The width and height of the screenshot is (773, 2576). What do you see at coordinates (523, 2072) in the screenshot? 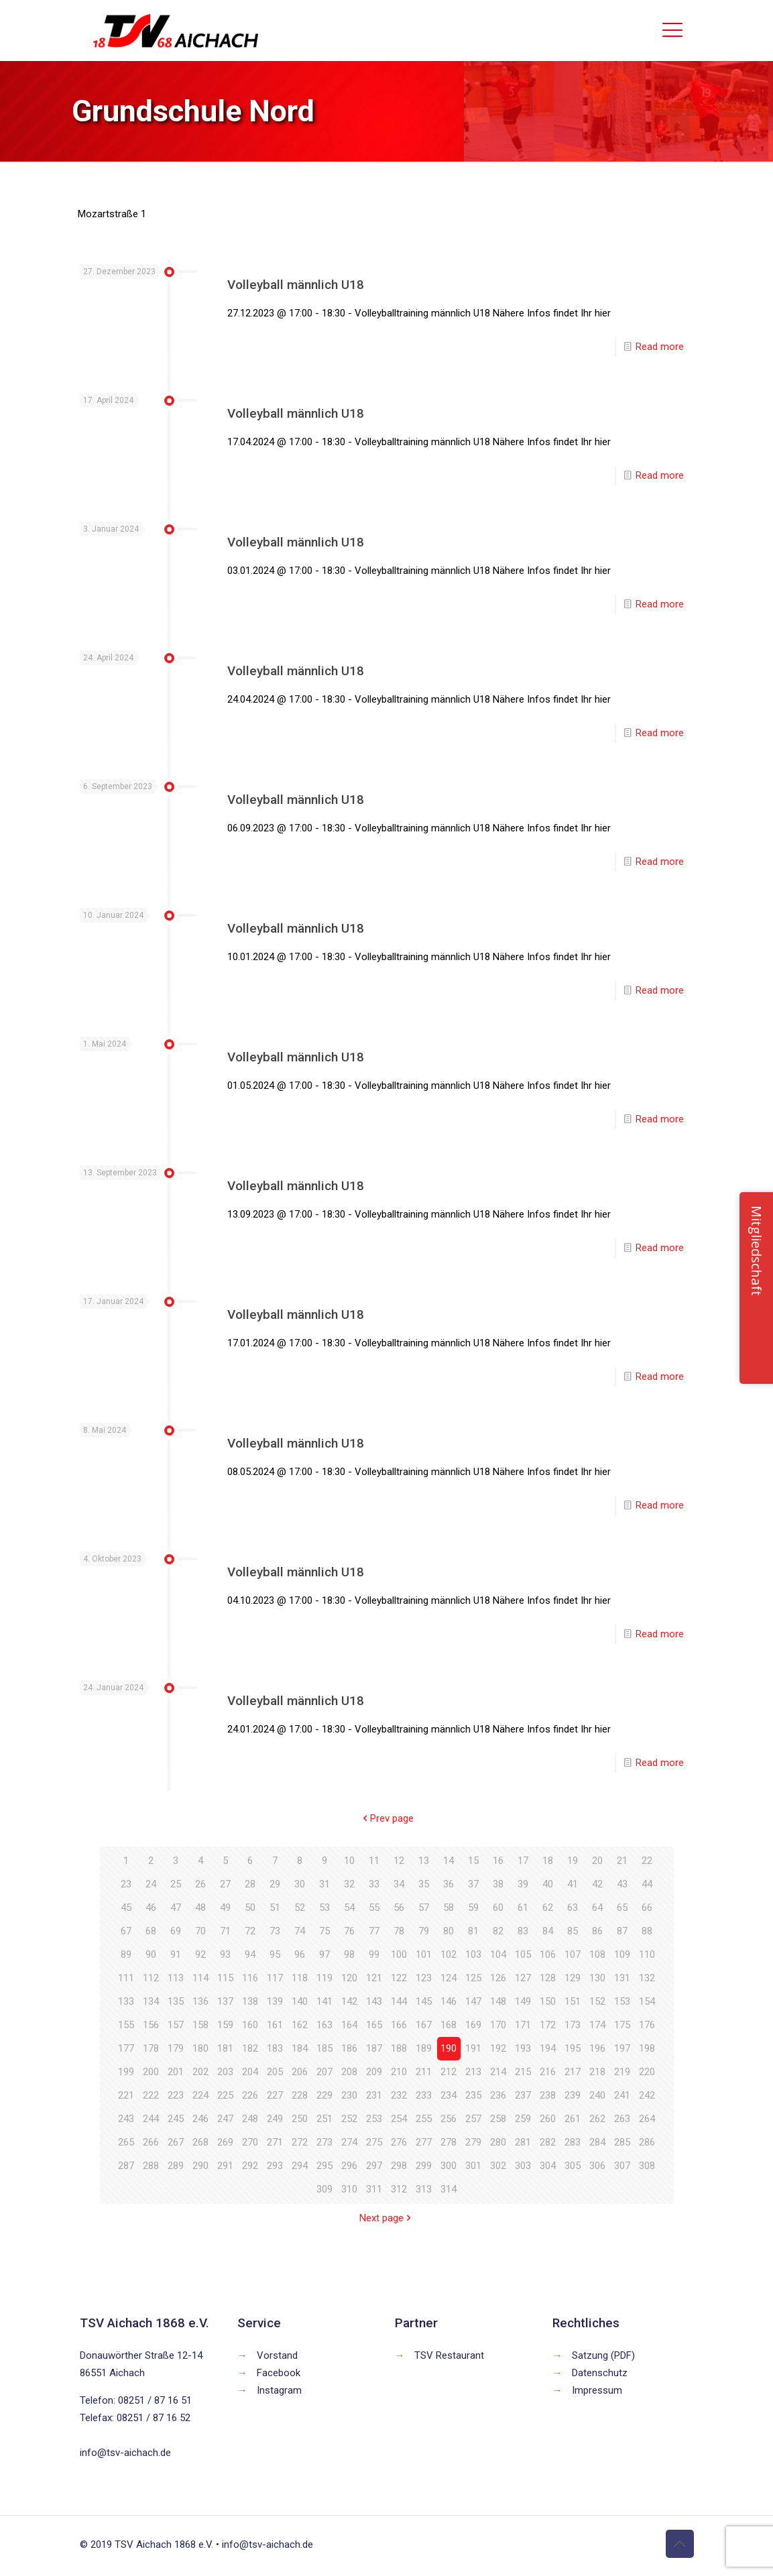
I see `215` at bounding box center [523, 2072].